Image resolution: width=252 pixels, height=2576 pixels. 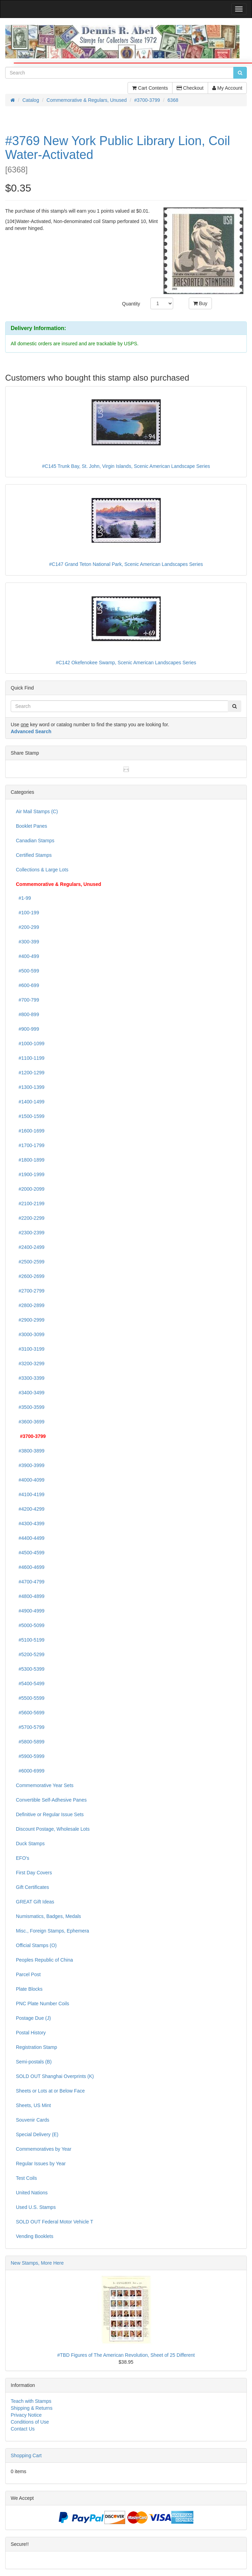 What do you see at coordinates (30, 1072) in the screenshot?
I see `#1200-1299` at bounding box center [30, 1072].